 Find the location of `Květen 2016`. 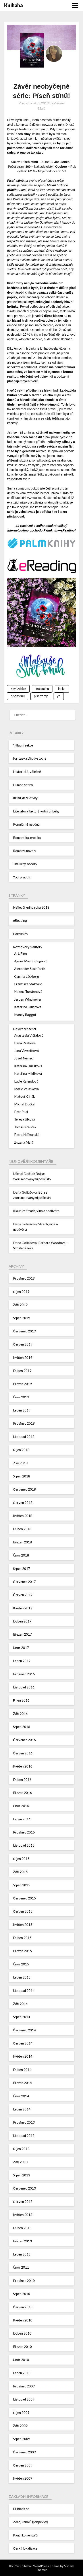

Květen 2016 is located at coordinates (22, 1766).